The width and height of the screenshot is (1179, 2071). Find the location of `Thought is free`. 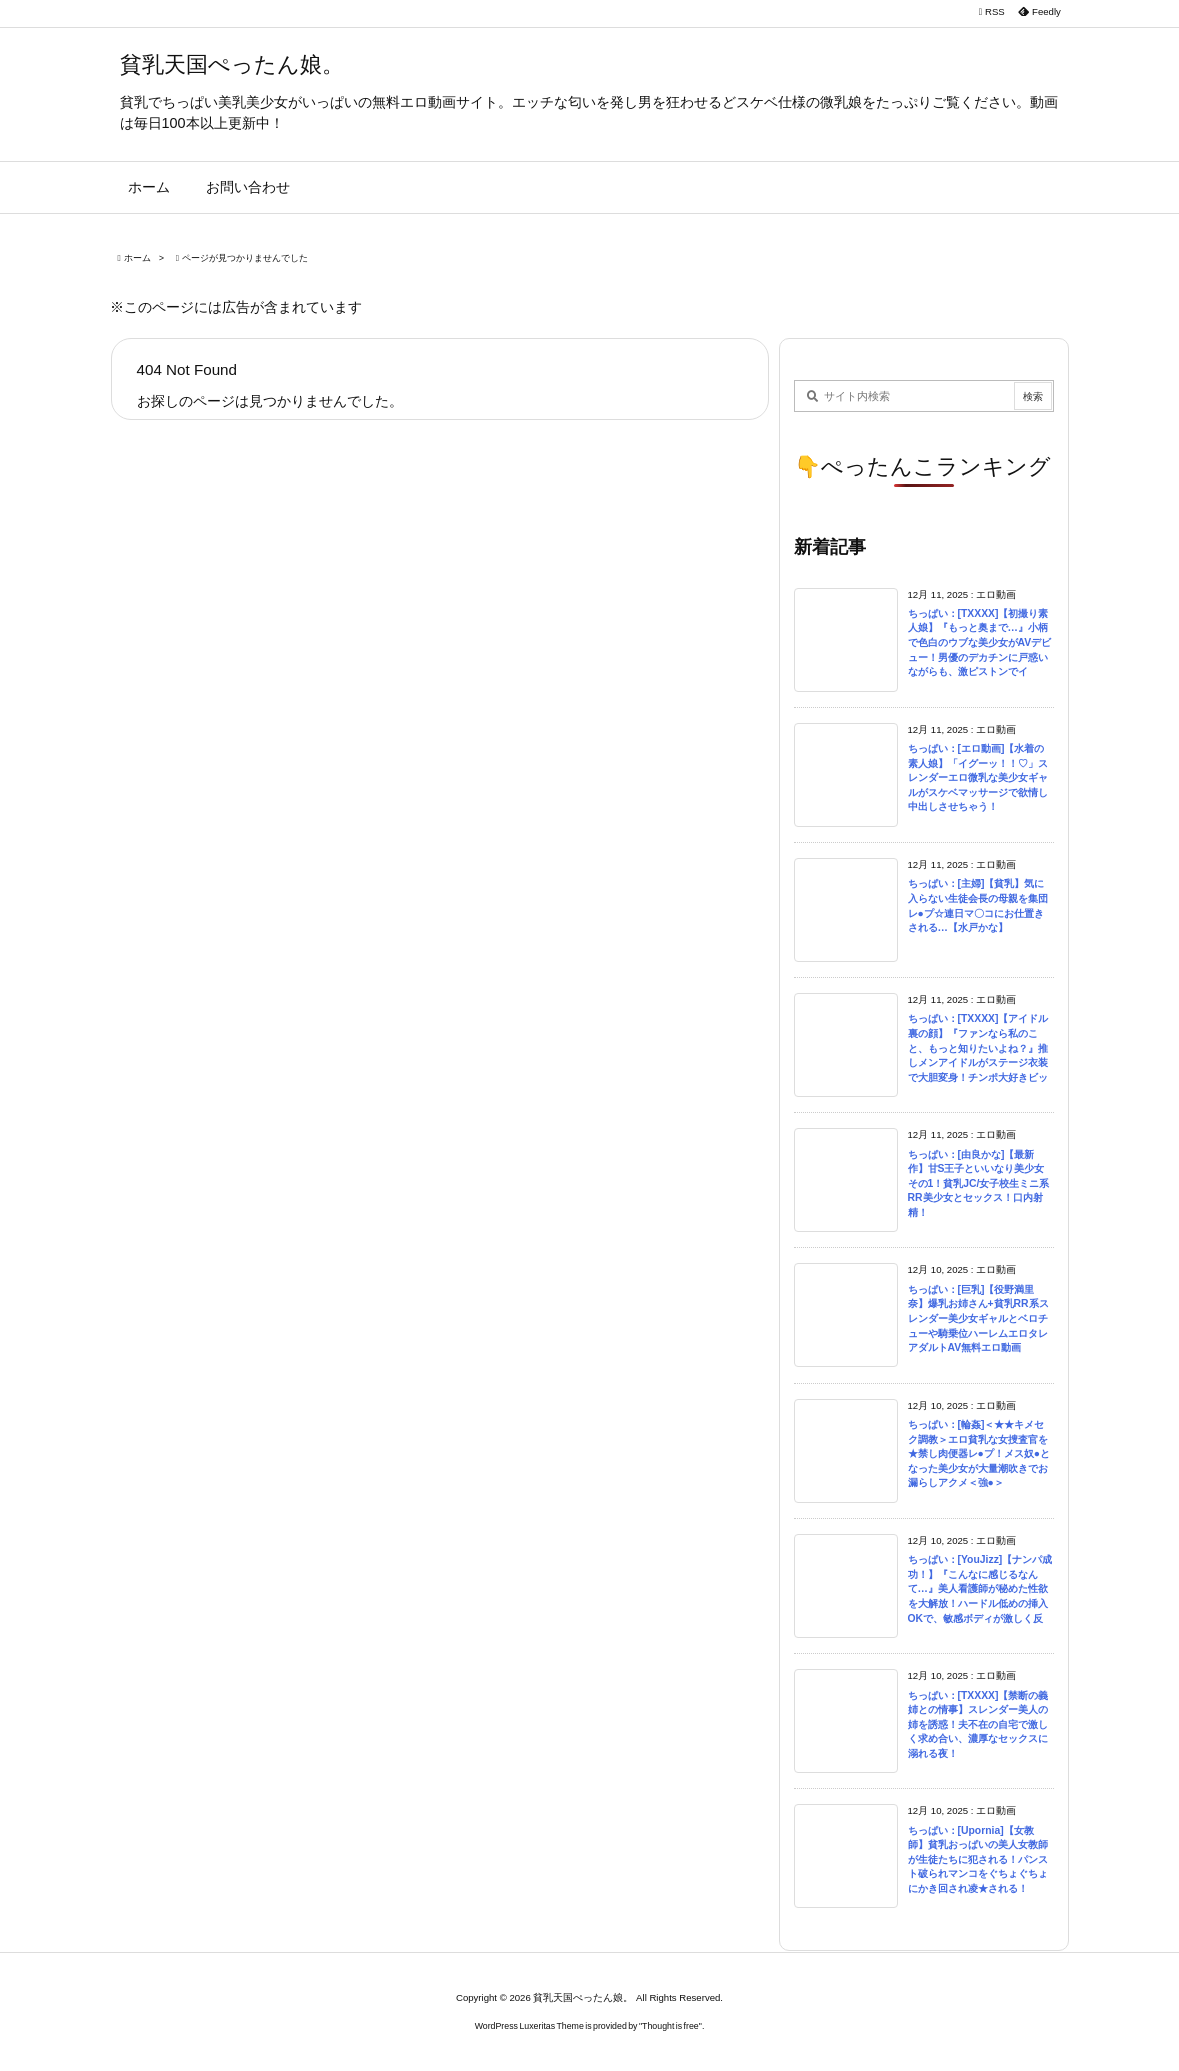

Thought is free is located at coordinates (670, 2026).